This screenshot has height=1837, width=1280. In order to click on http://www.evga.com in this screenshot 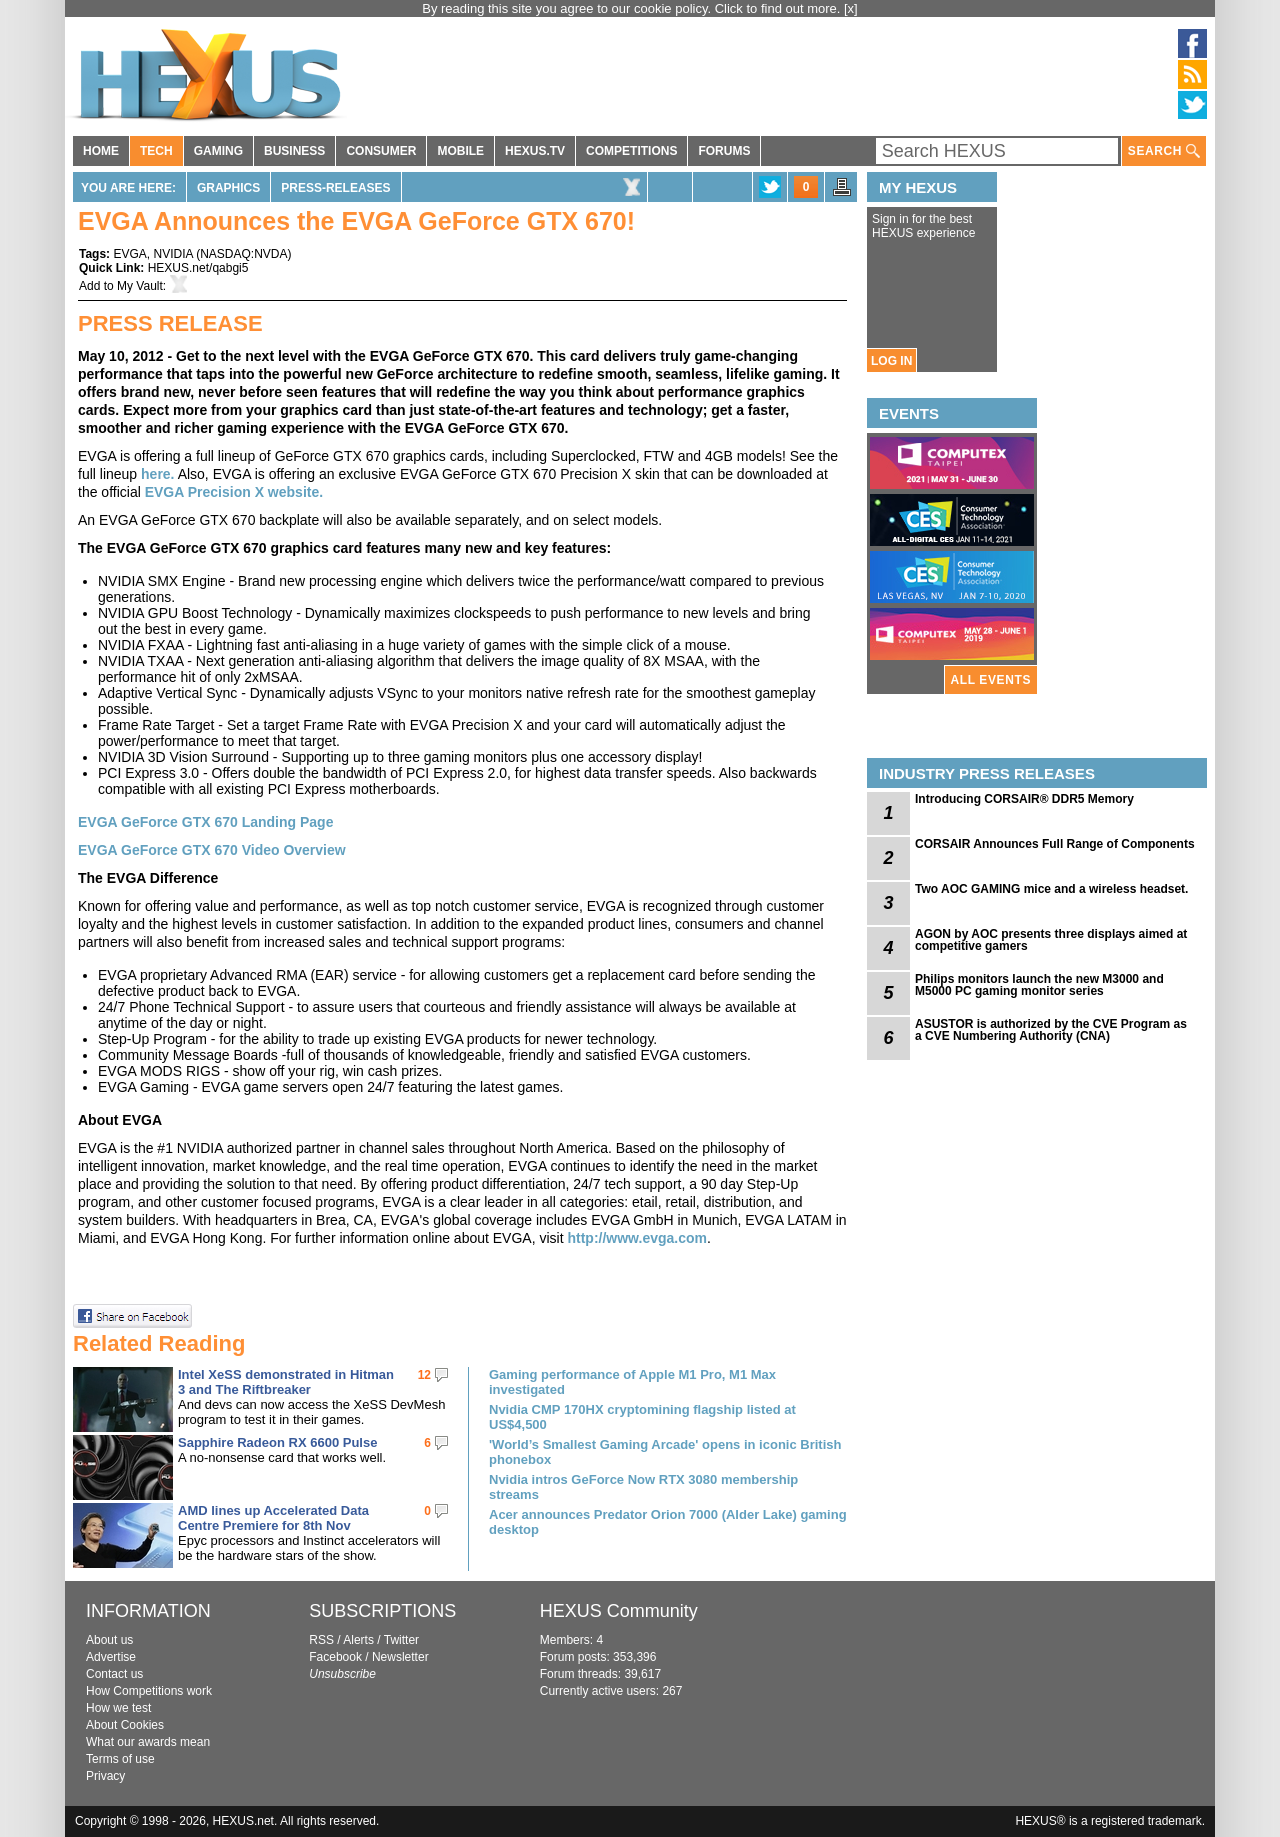, I will do `click(637, 1238)`.